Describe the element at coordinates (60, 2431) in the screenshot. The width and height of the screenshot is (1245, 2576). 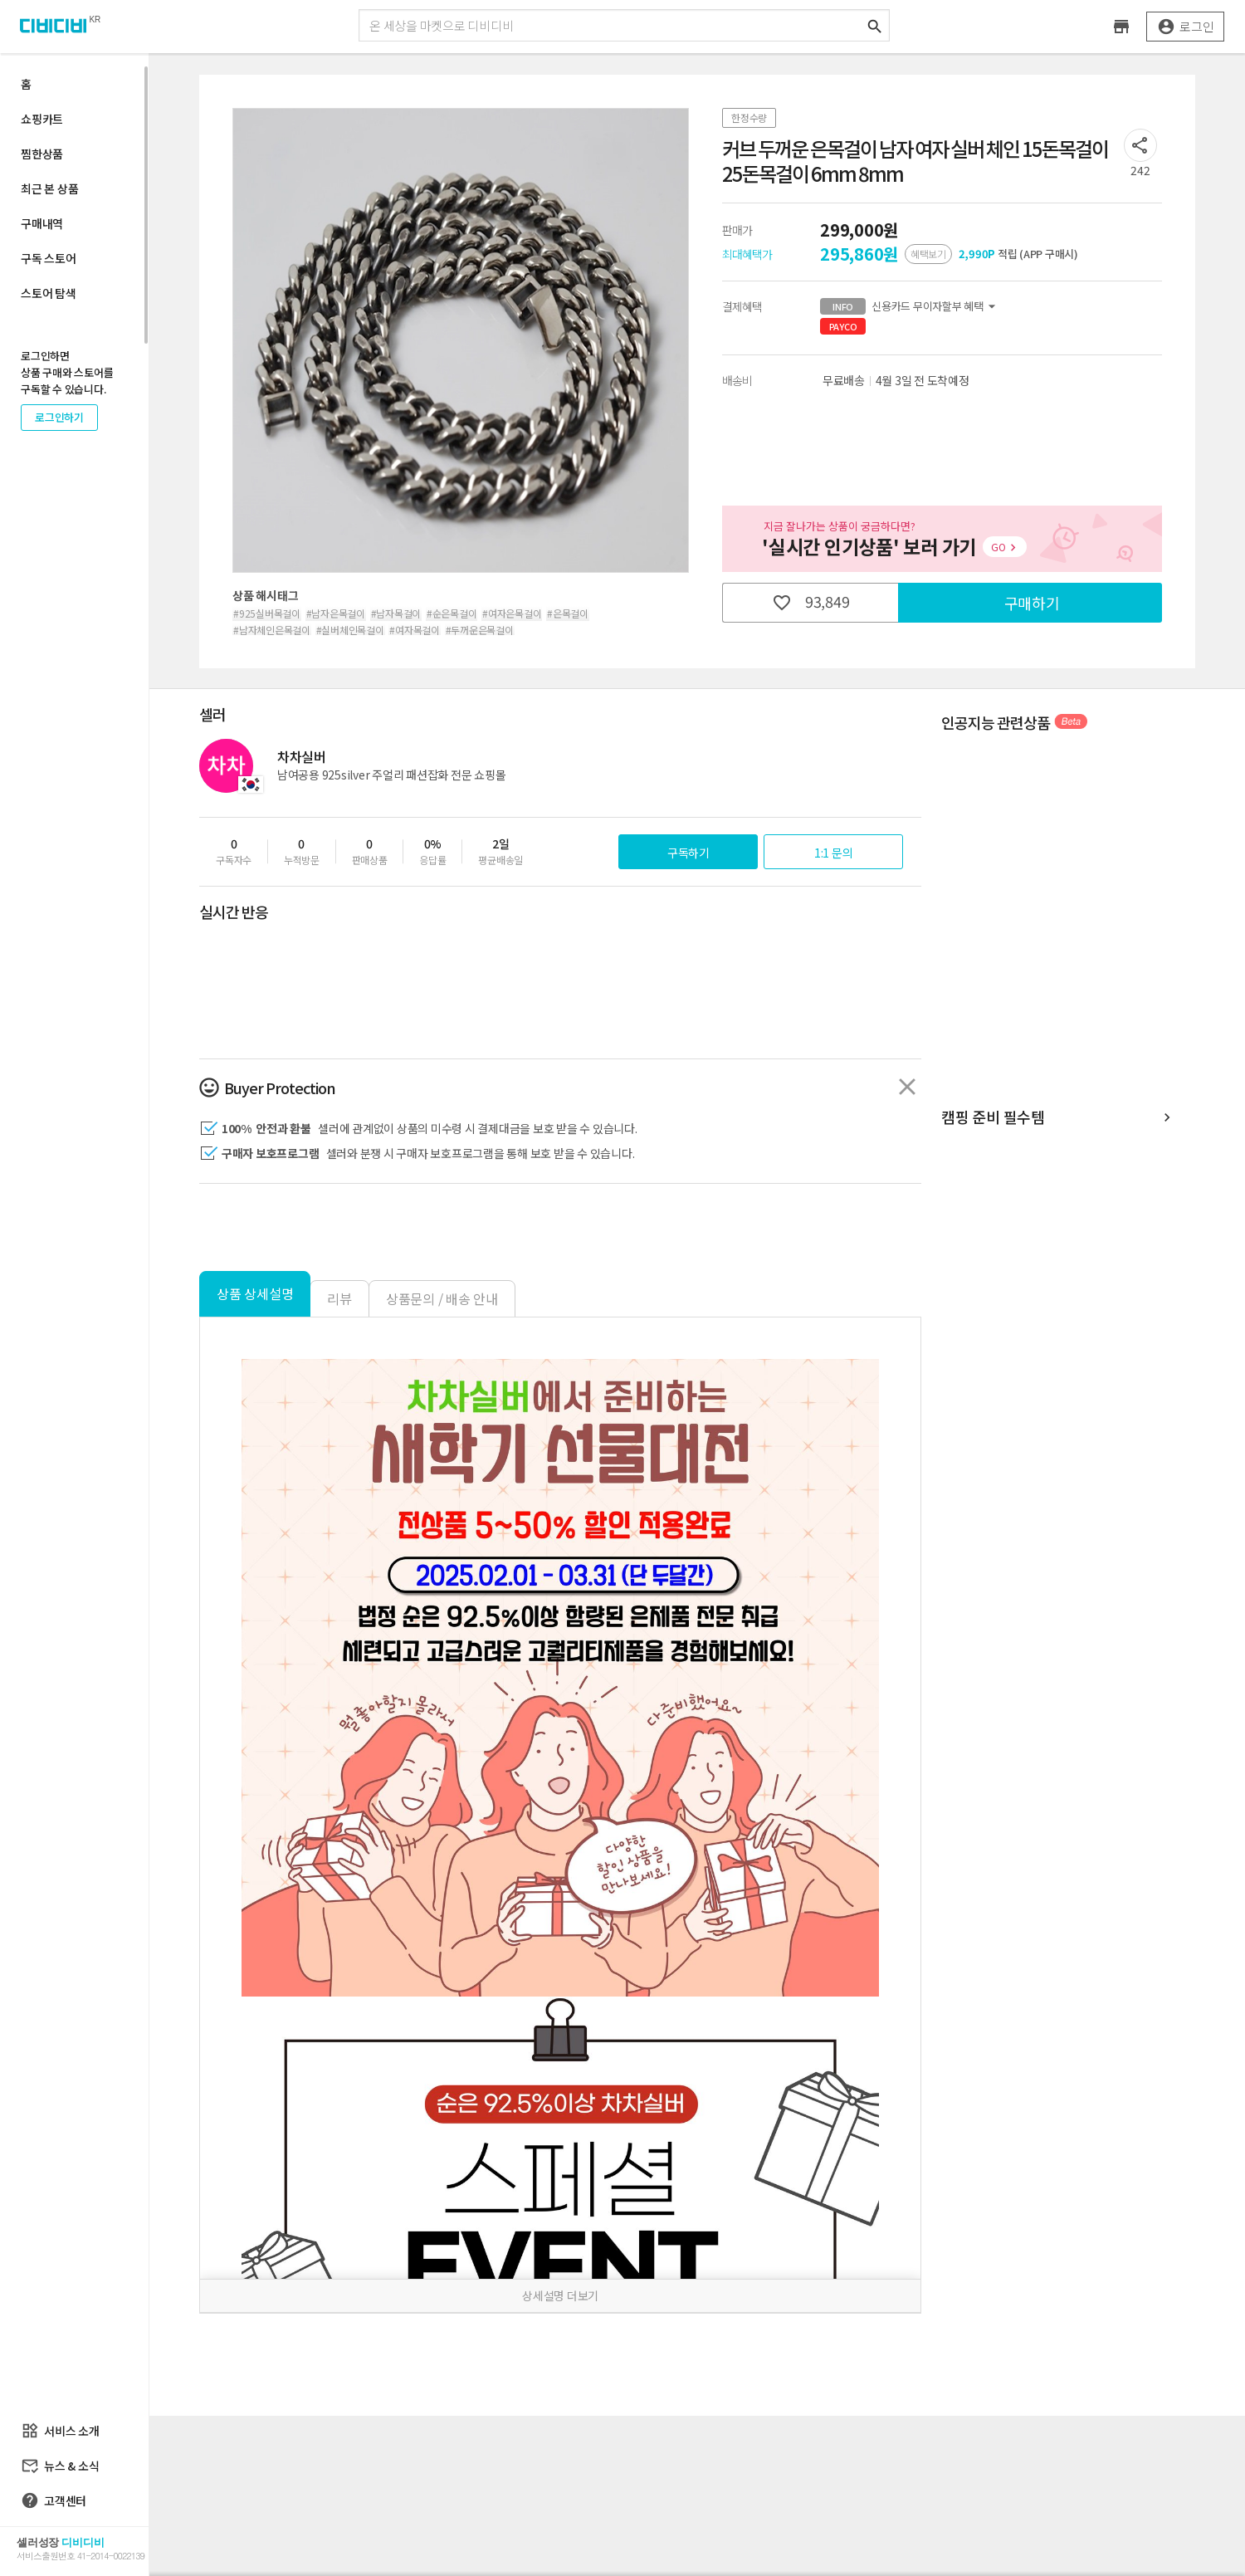
I see `서비스 소개` at that location.